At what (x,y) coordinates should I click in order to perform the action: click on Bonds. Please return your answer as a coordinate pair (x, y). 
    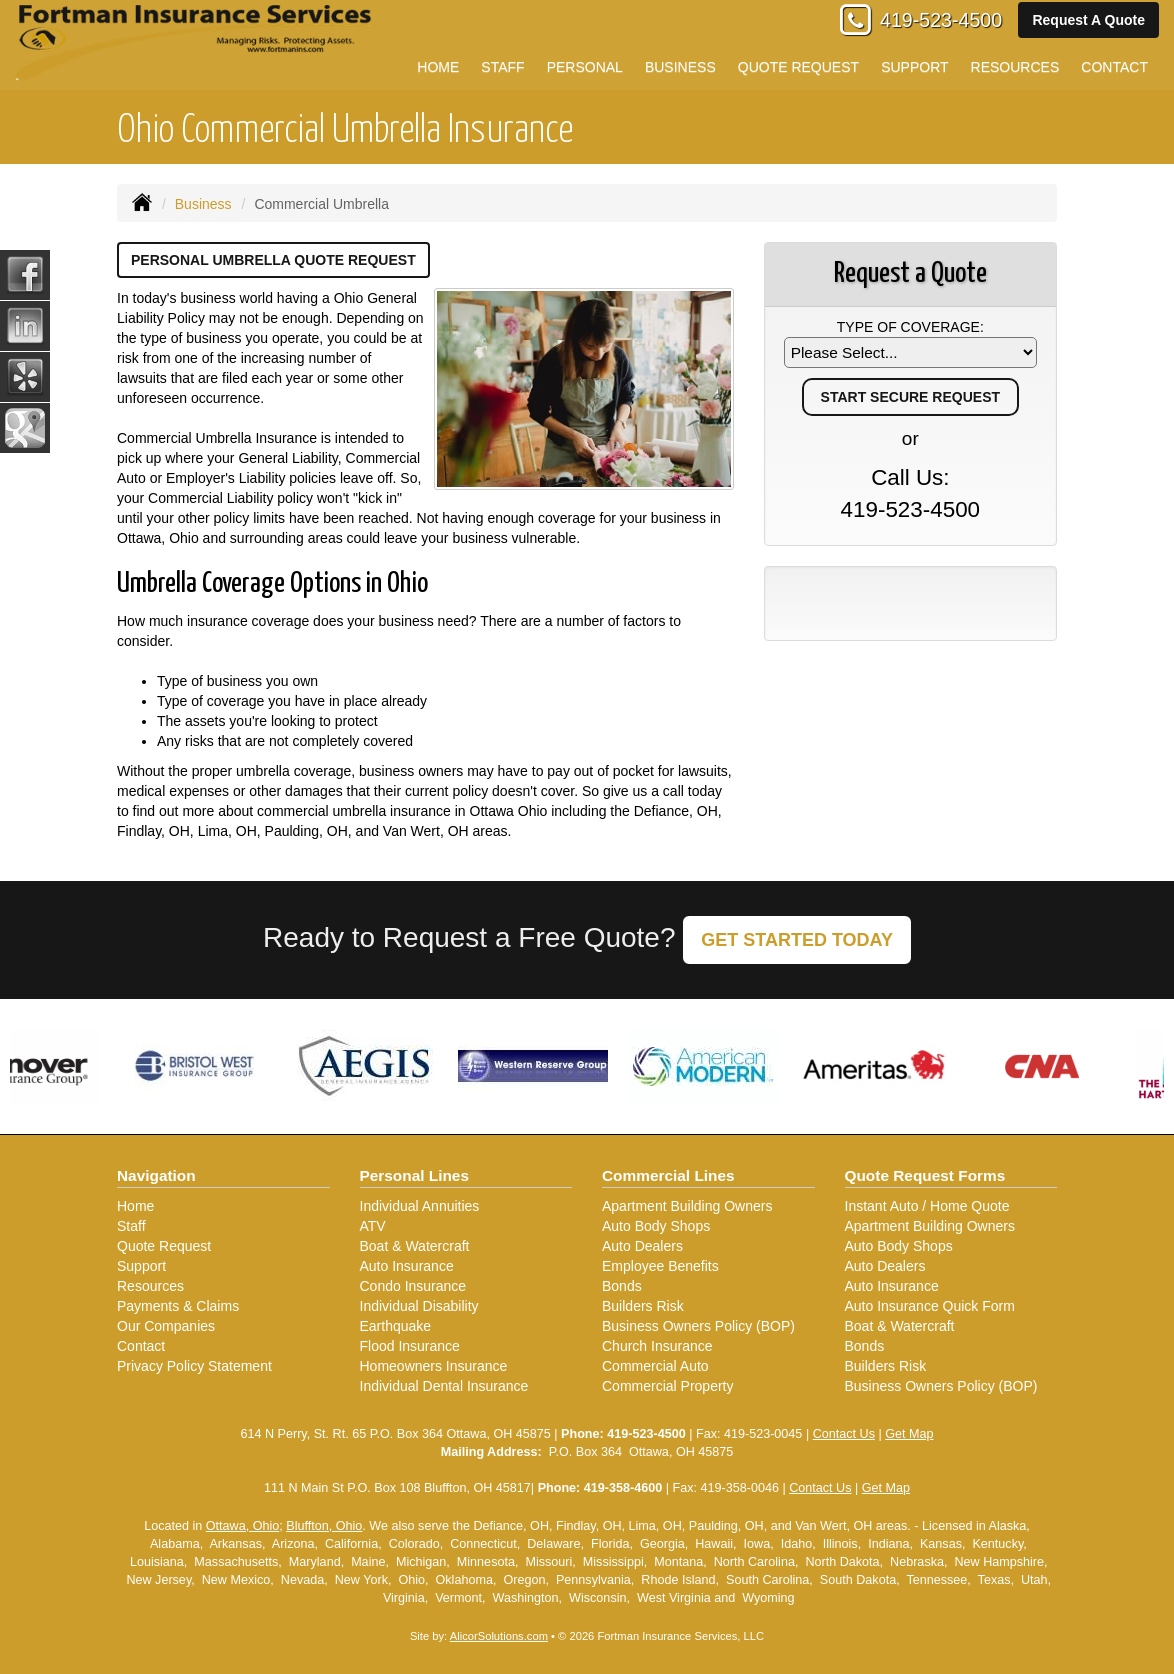
    Looking at the image, I should click on (622, 1286).